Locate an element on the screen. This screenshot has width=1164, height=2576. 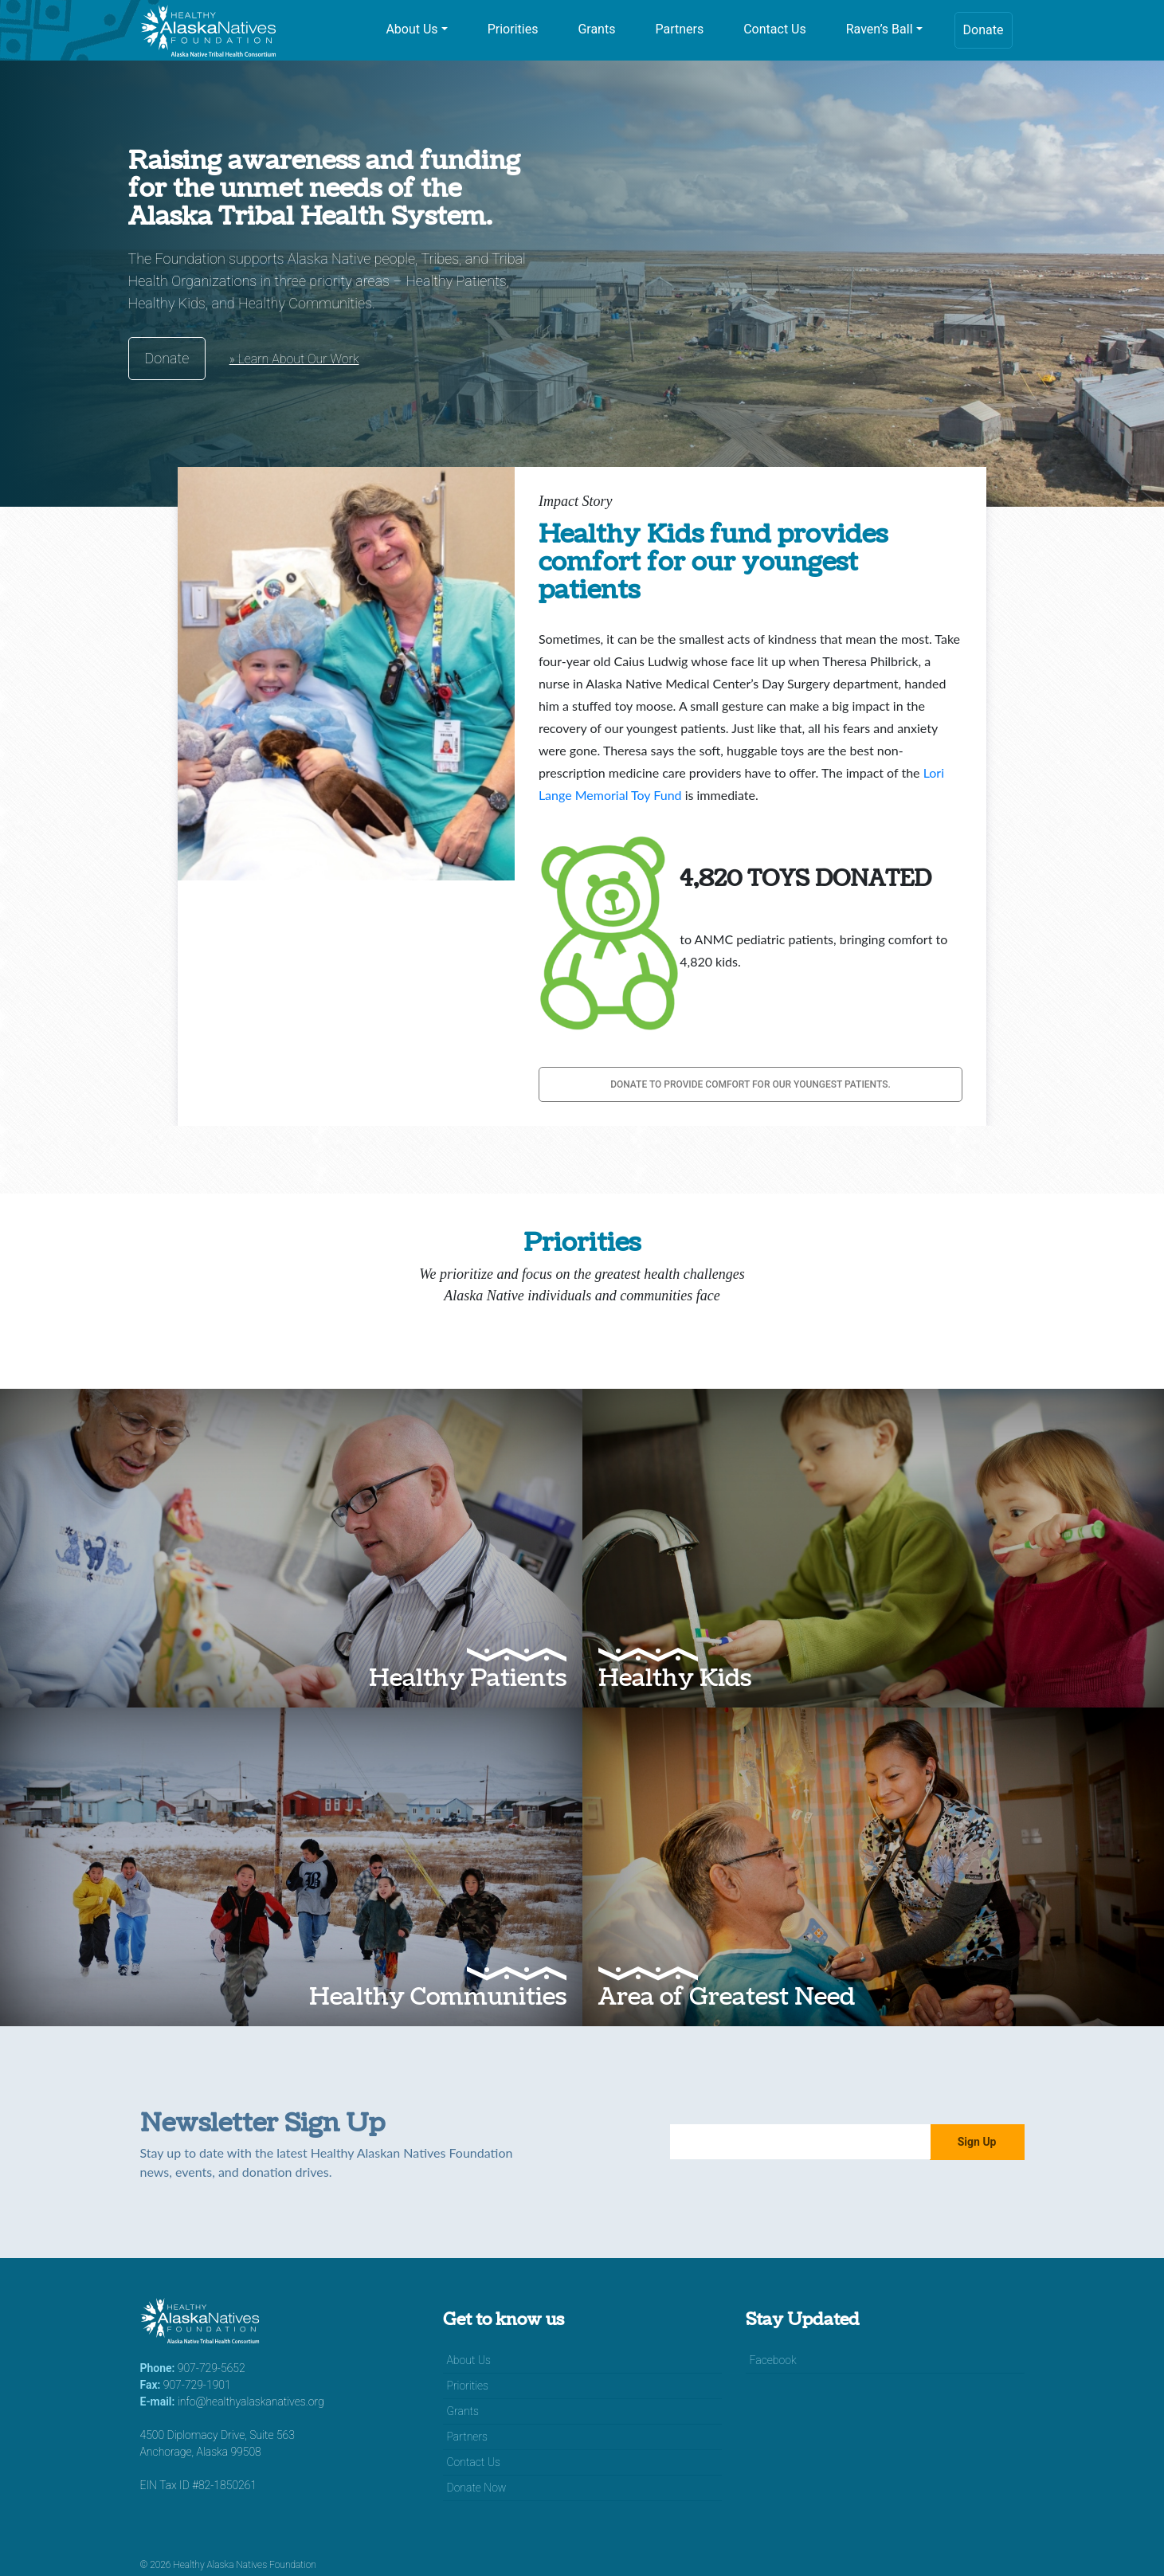
Contact Us is located at coordinates (774, 29).